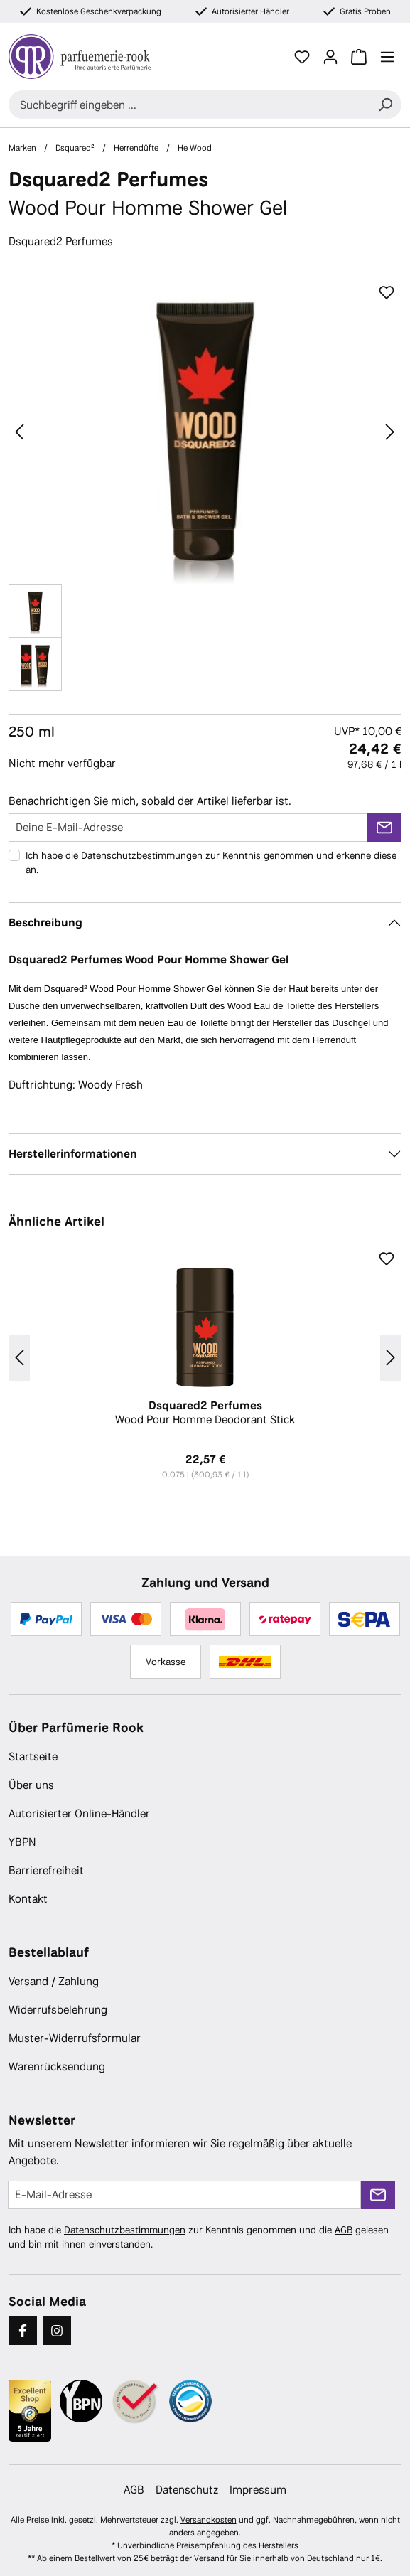 The height and width of the screenshot is (2576, 410). I want to click on Beschreibung, so click(45, 922).